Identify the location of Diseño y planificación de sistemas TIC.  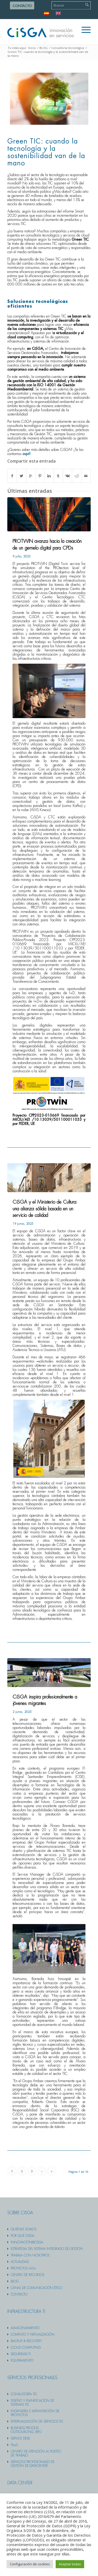
(32, 2402).